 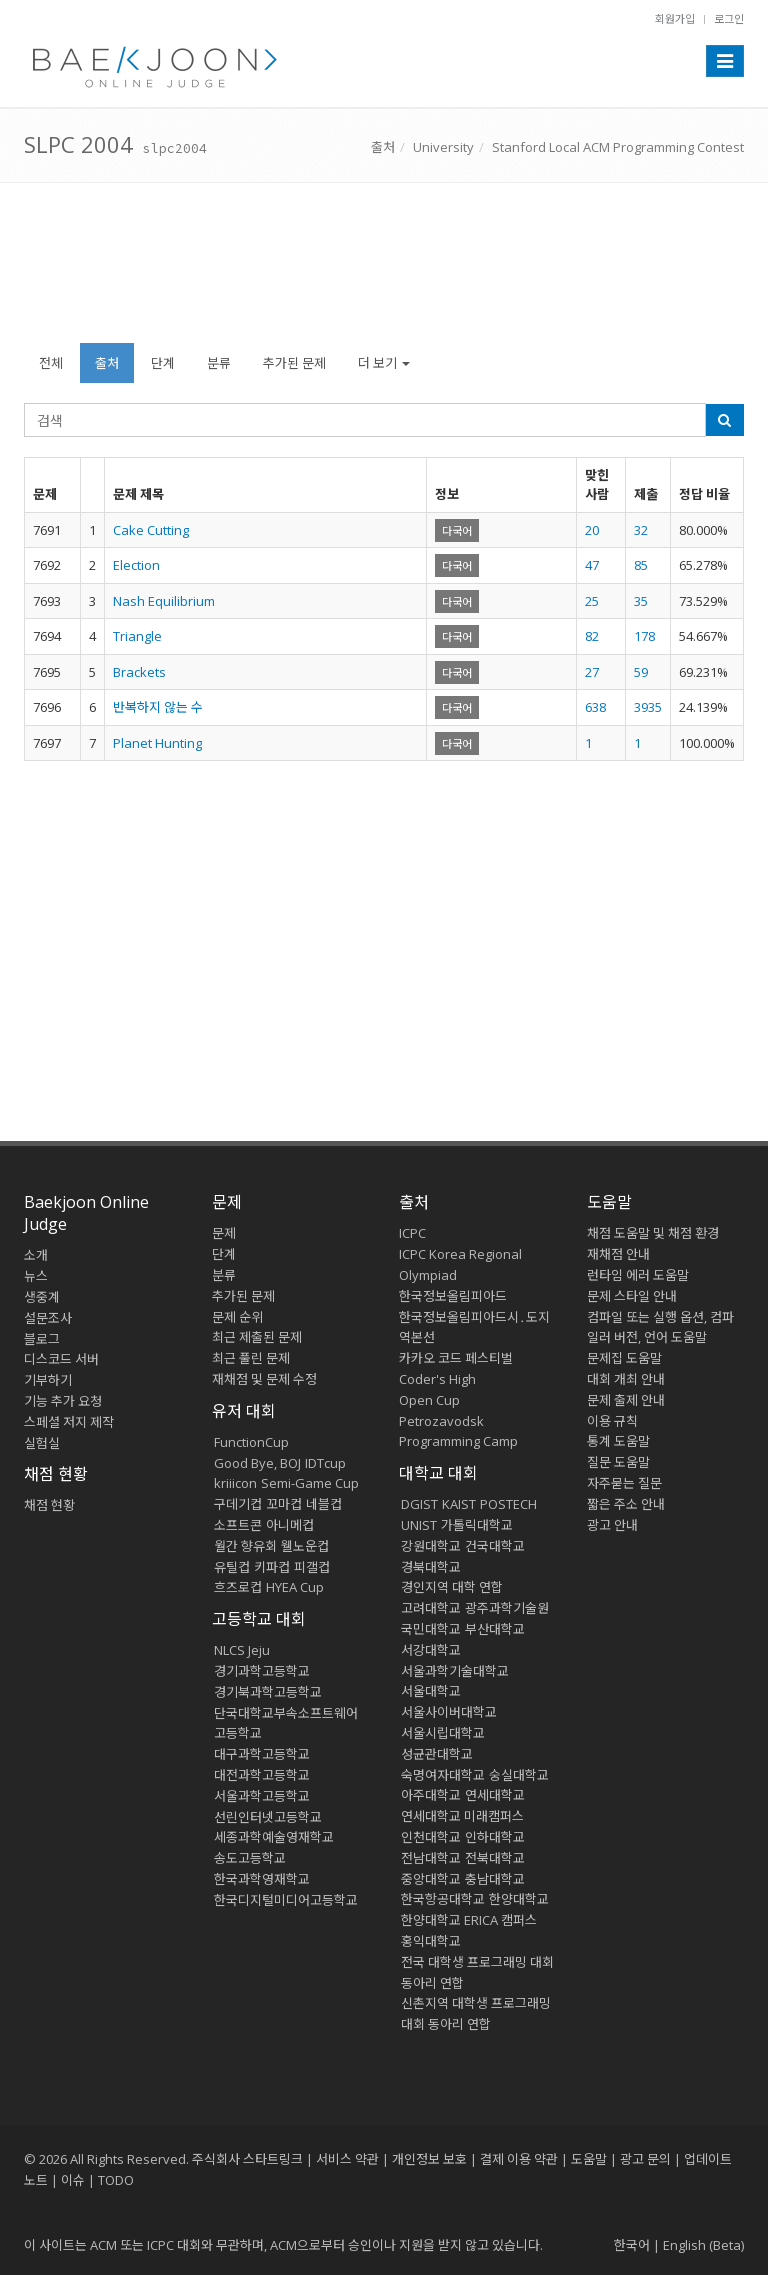 I want to click on Triangle, so click(x=137, y=636).